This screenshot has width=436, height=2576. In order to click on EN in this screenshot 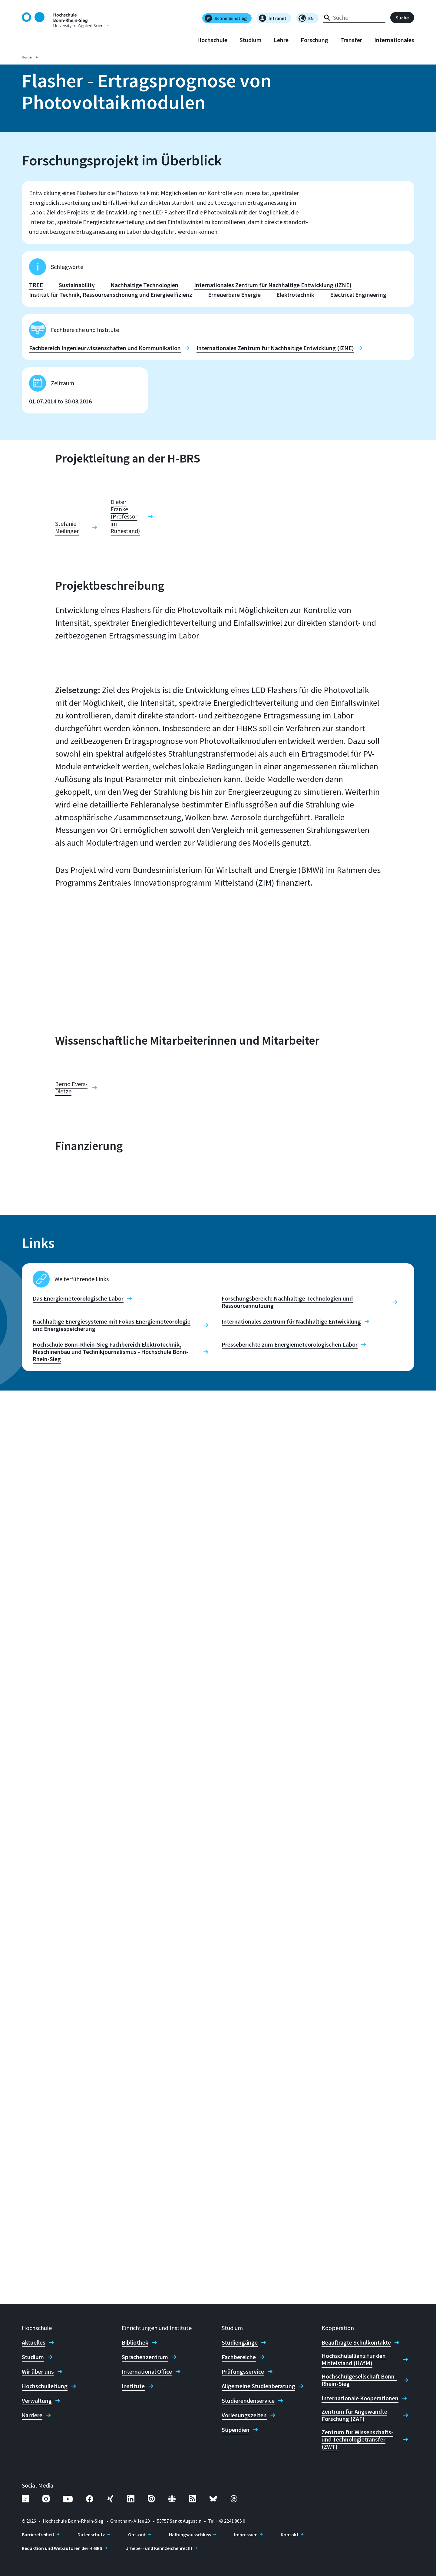, I will do `click(306, 18)`.